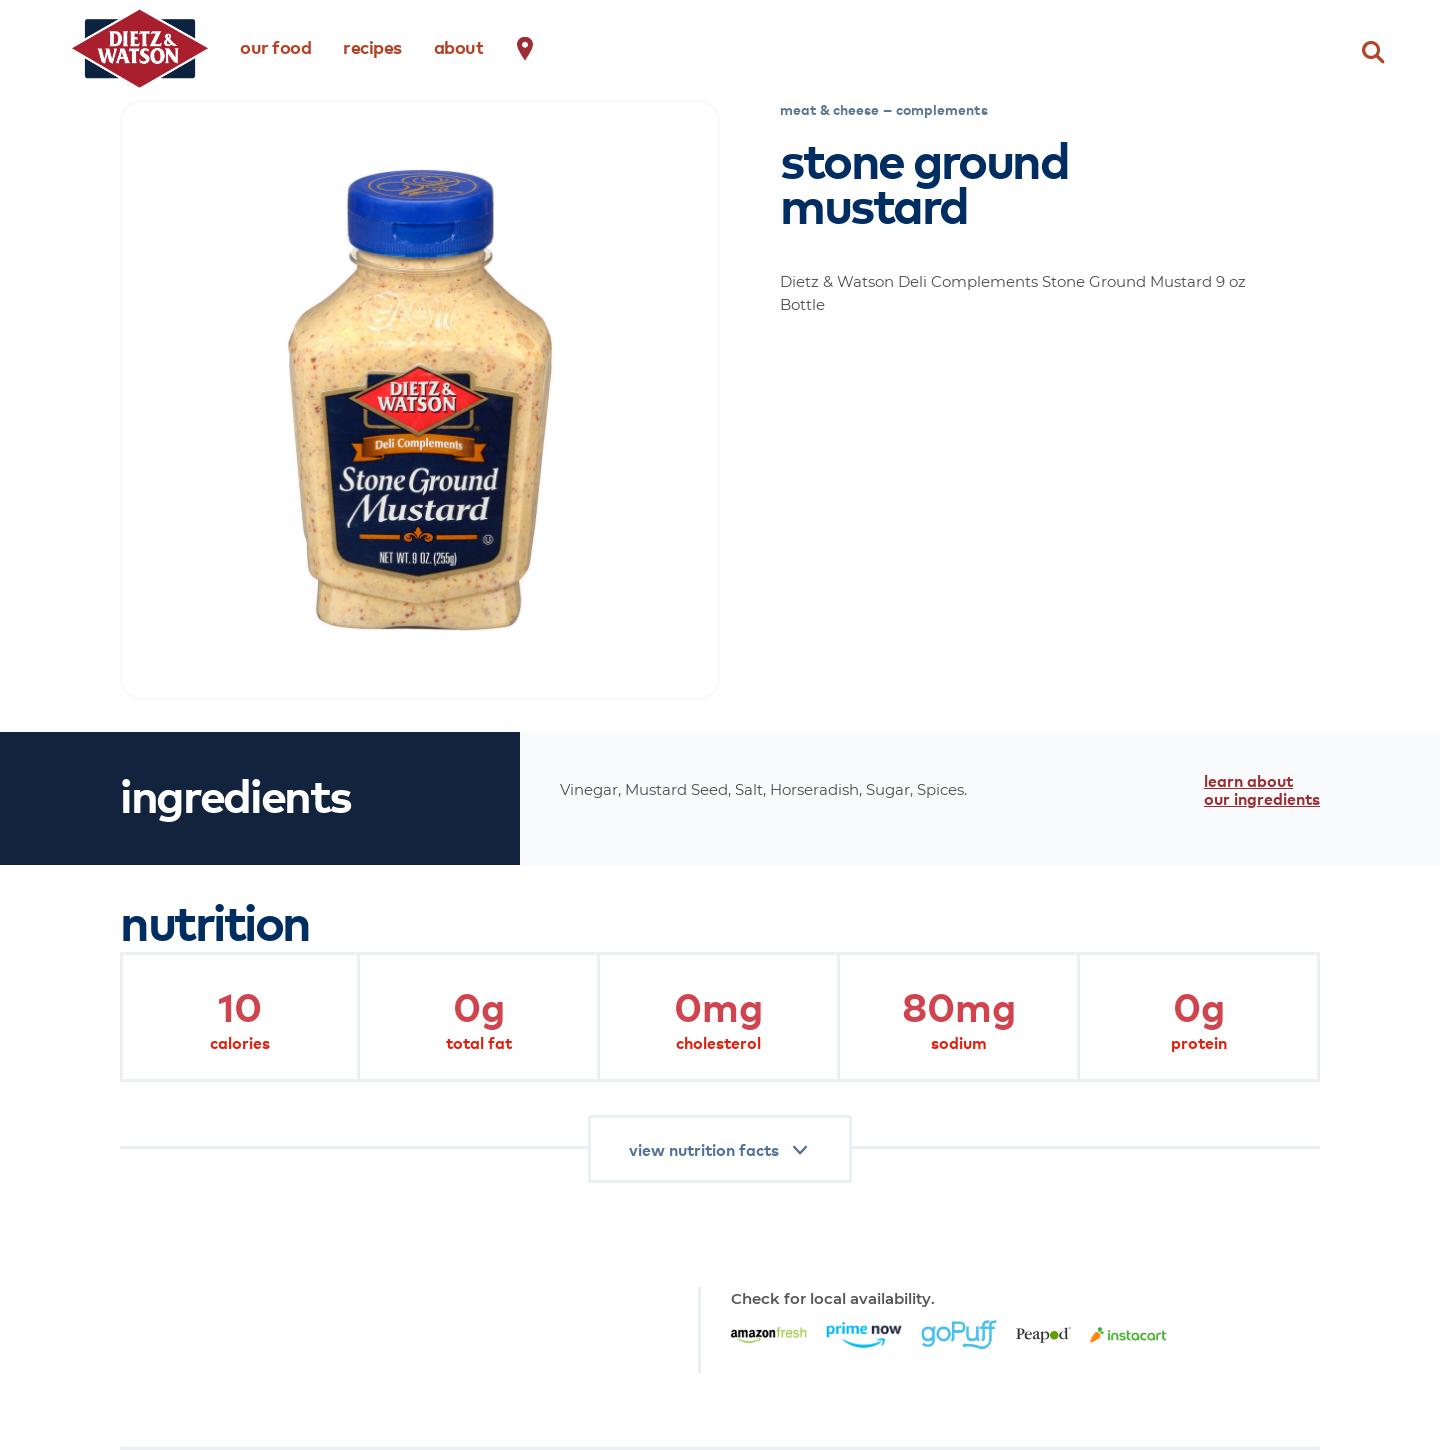  I want to click on about, so click(459, 46).